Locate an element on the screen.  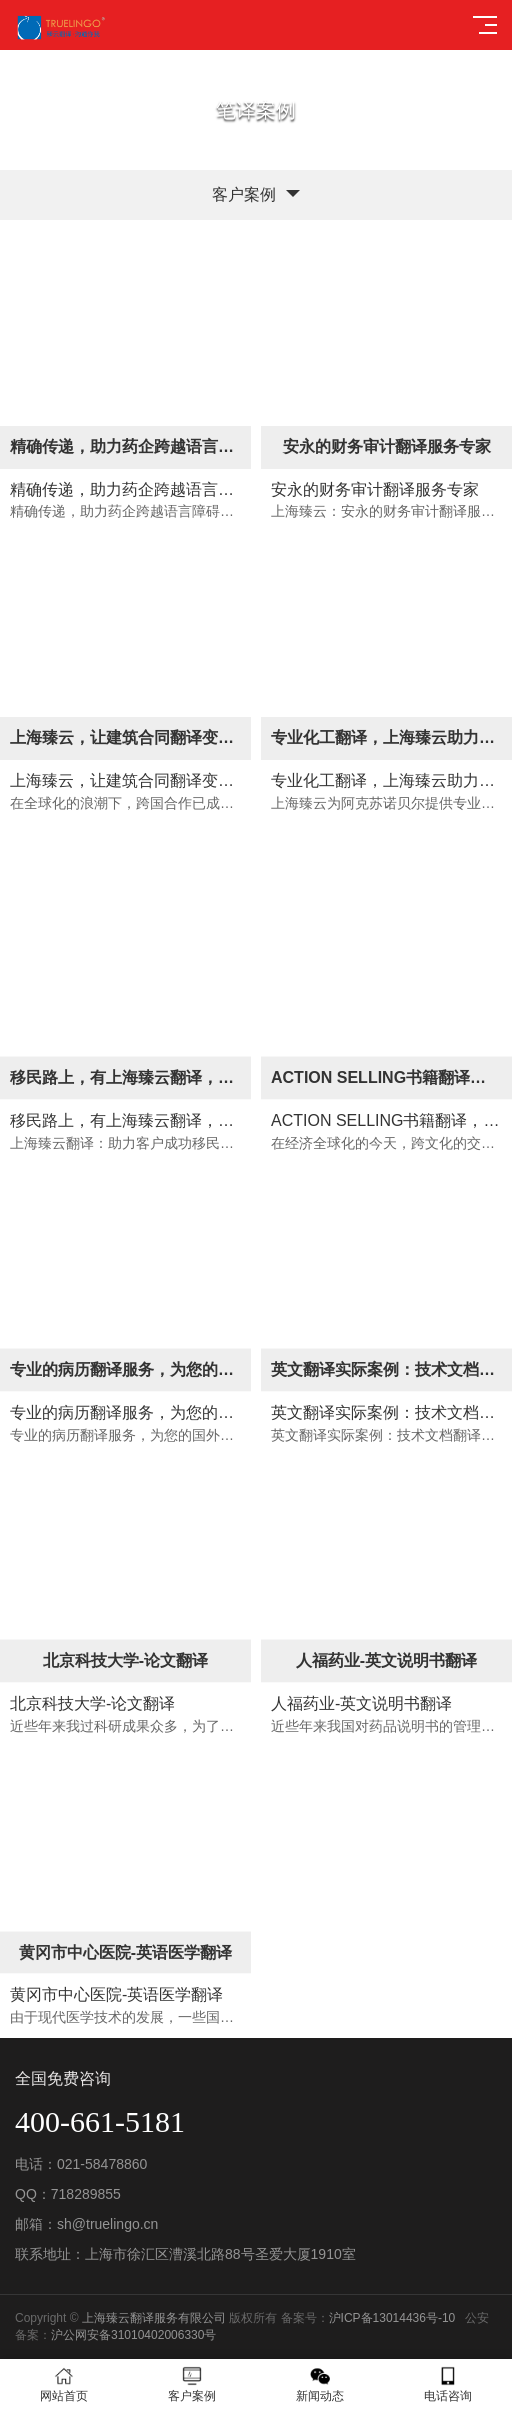
客户案例 is located at coordinates (192, 2384).